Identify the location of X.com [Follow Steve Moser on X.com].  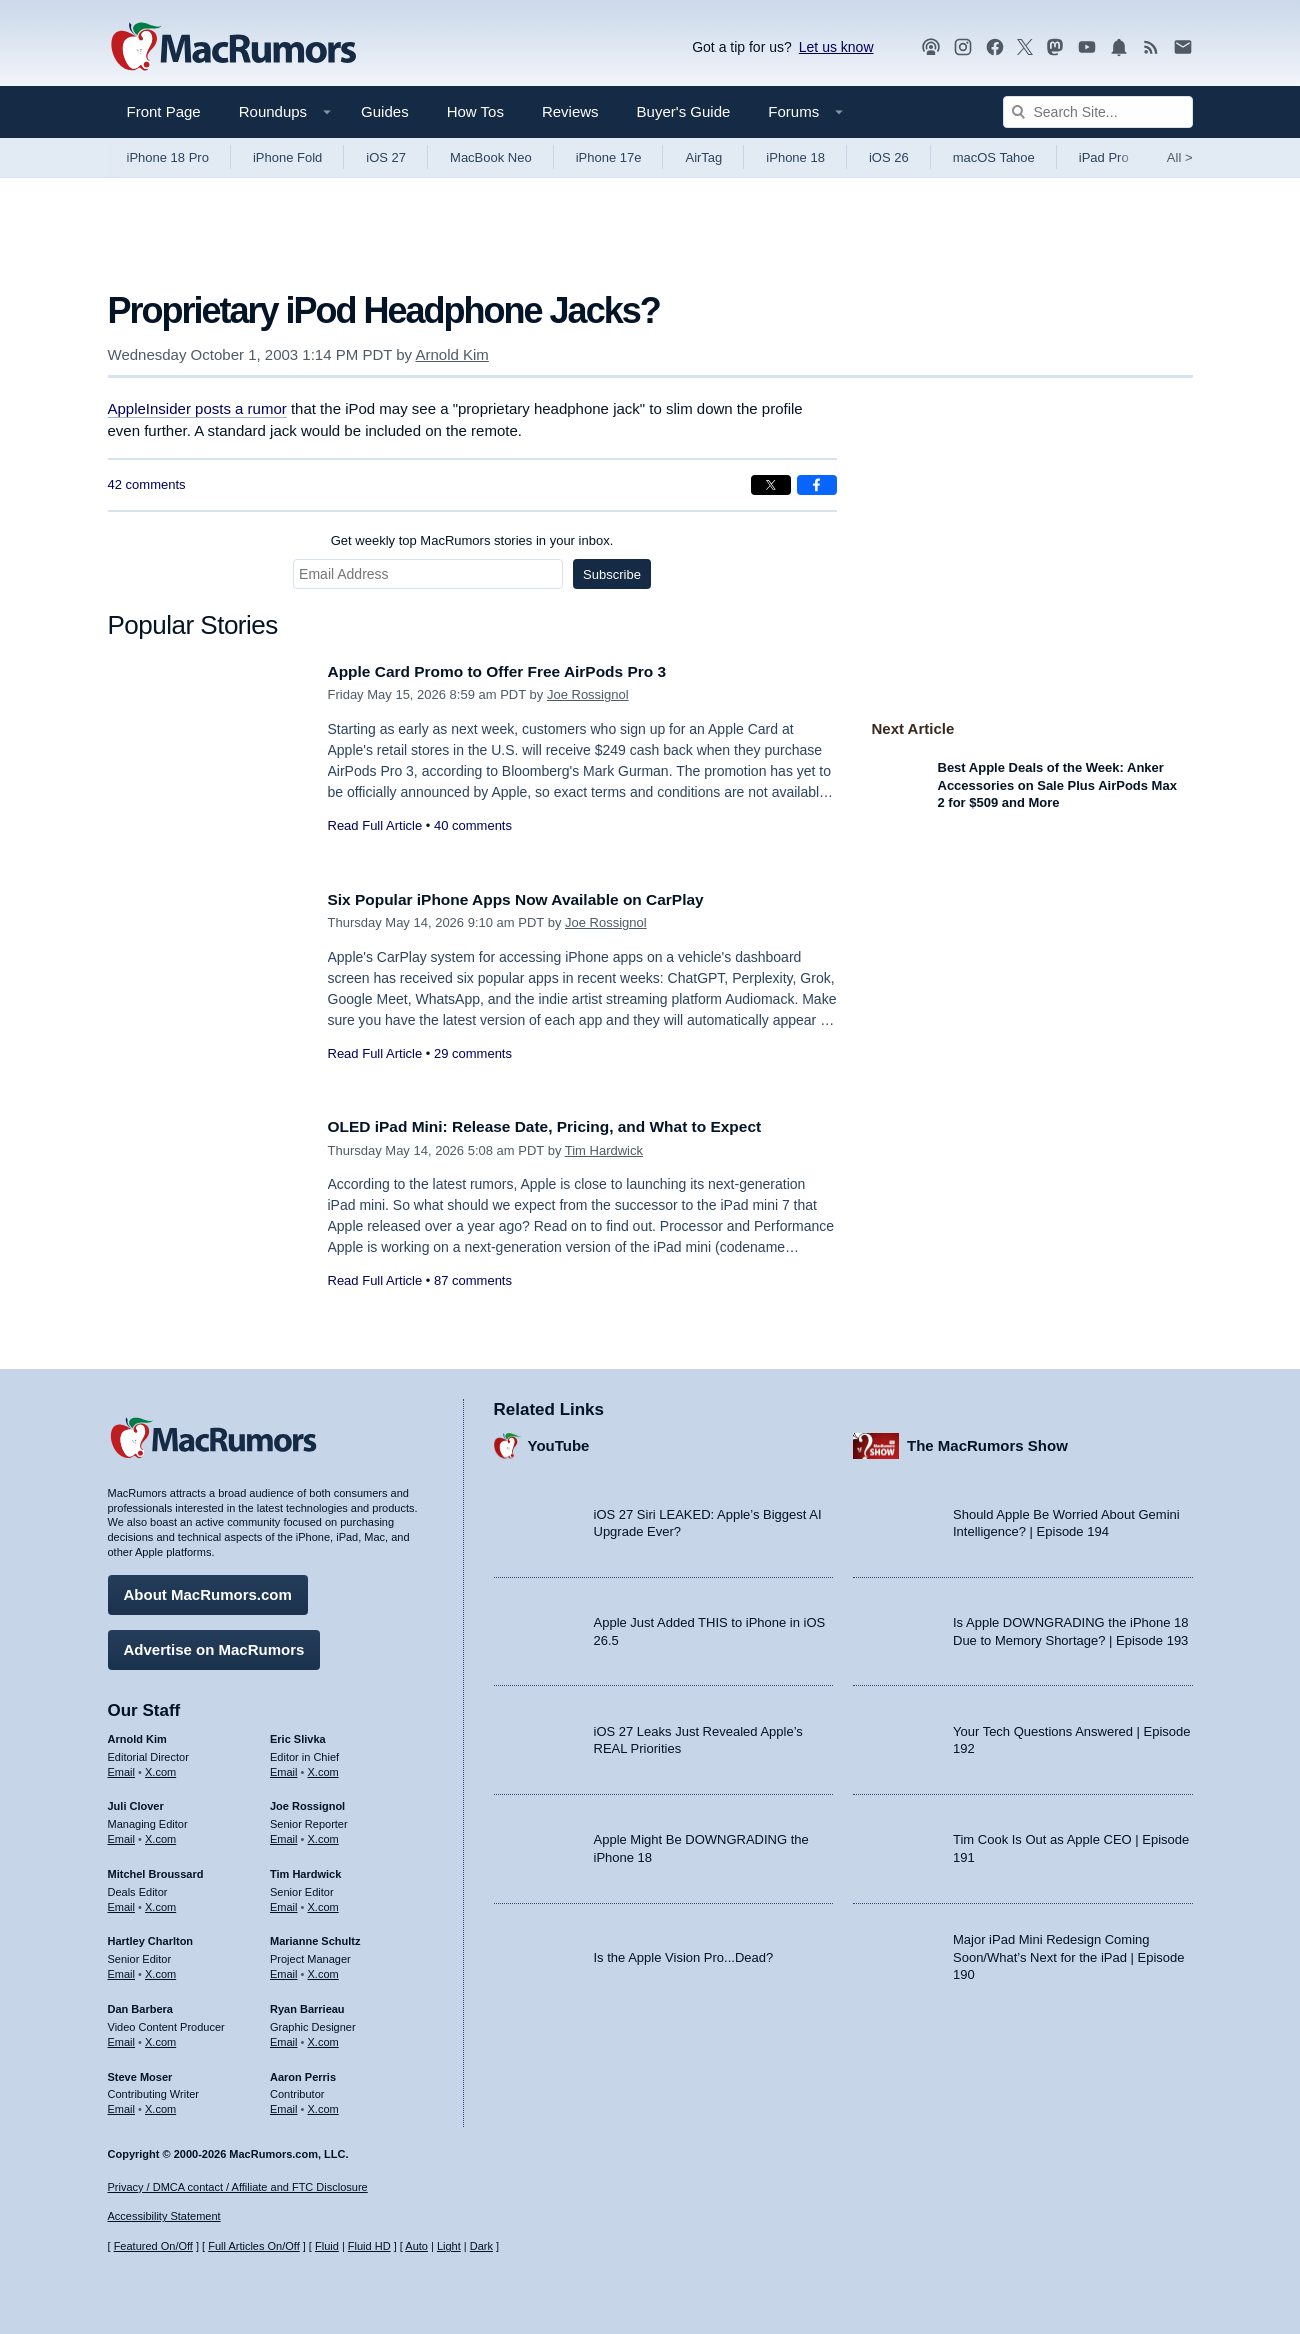
(160, 2104).